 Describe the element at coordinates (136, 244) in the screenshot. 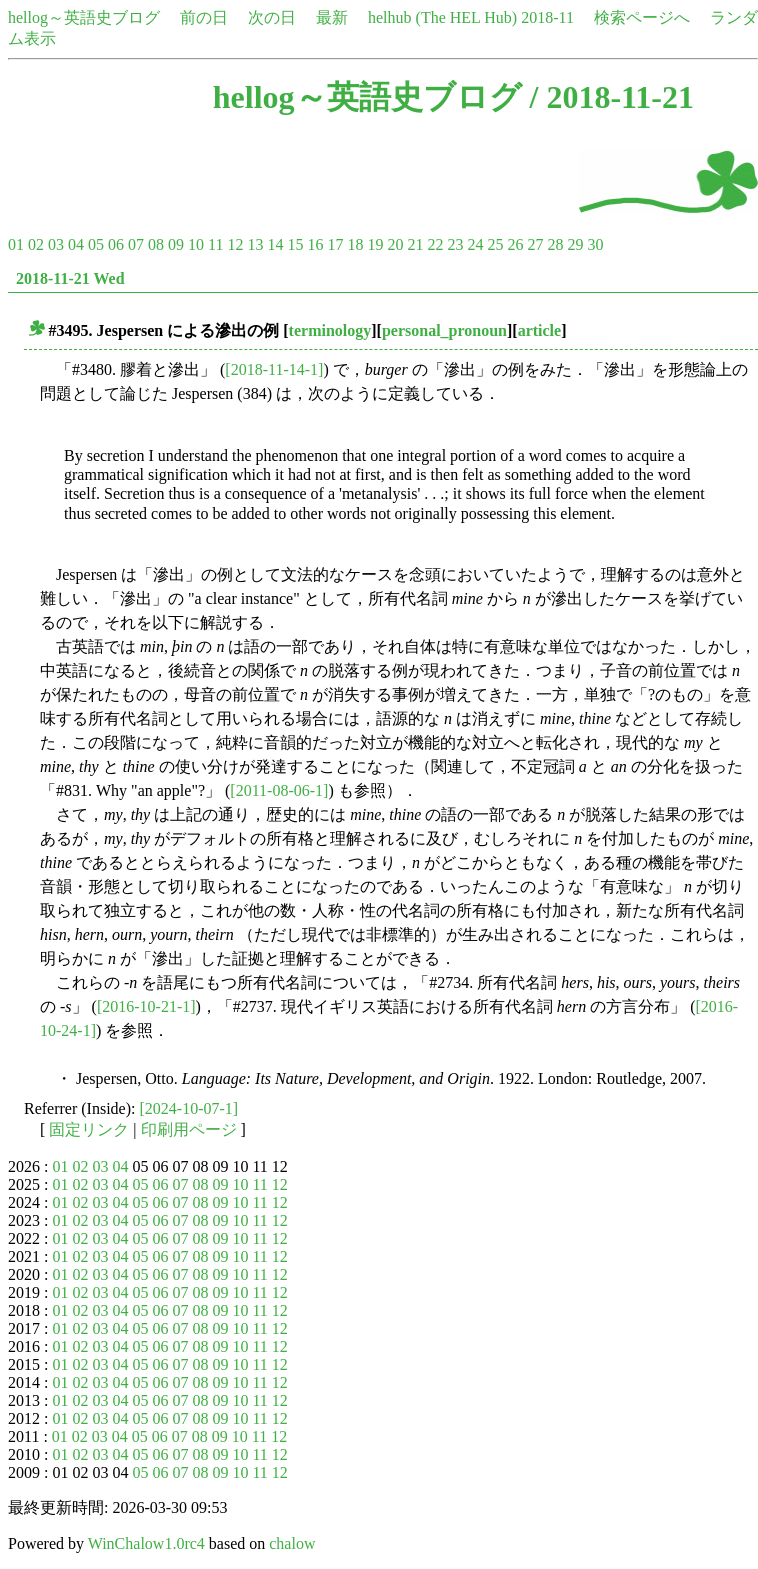

I see `07` at that location.